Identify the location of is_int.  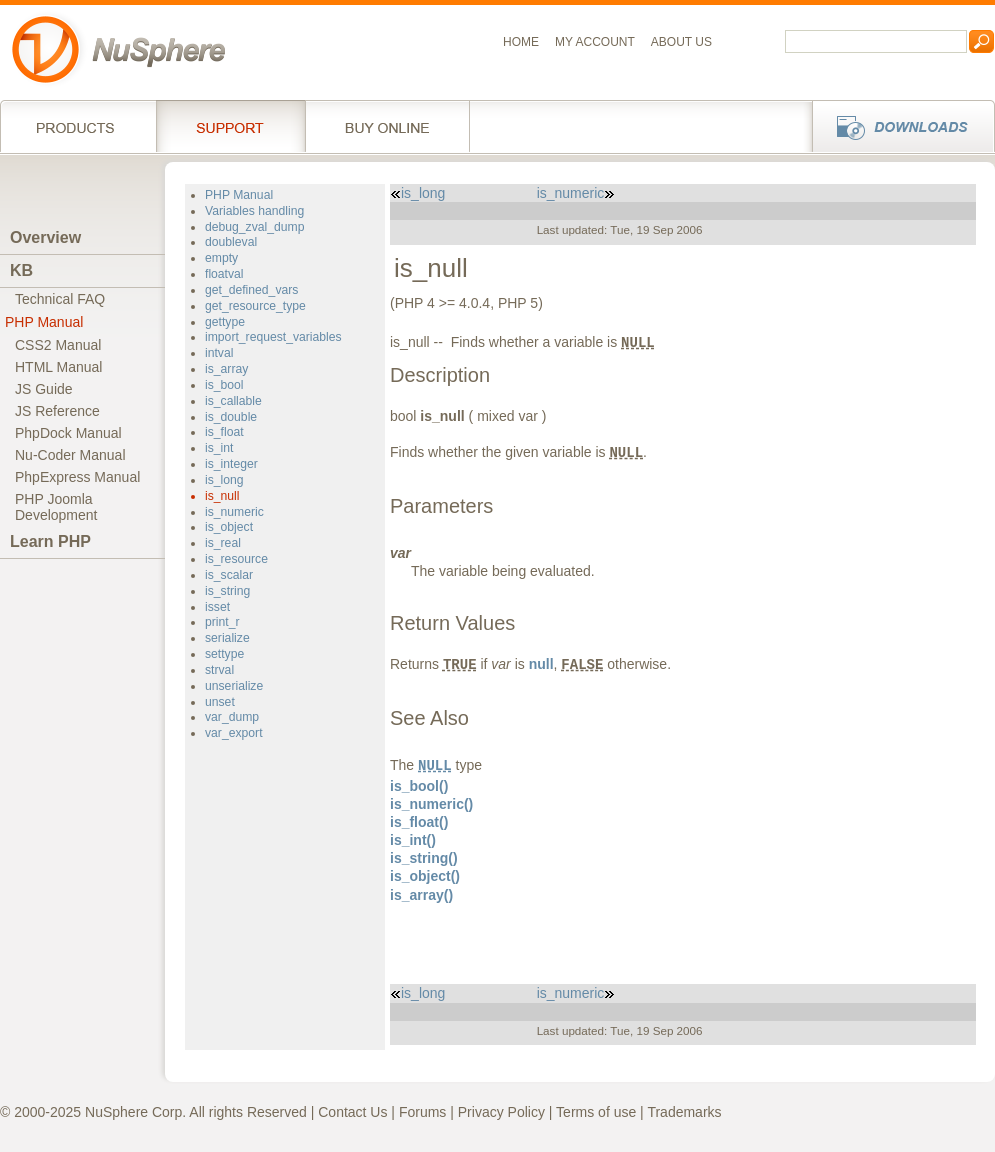
(219, 448).